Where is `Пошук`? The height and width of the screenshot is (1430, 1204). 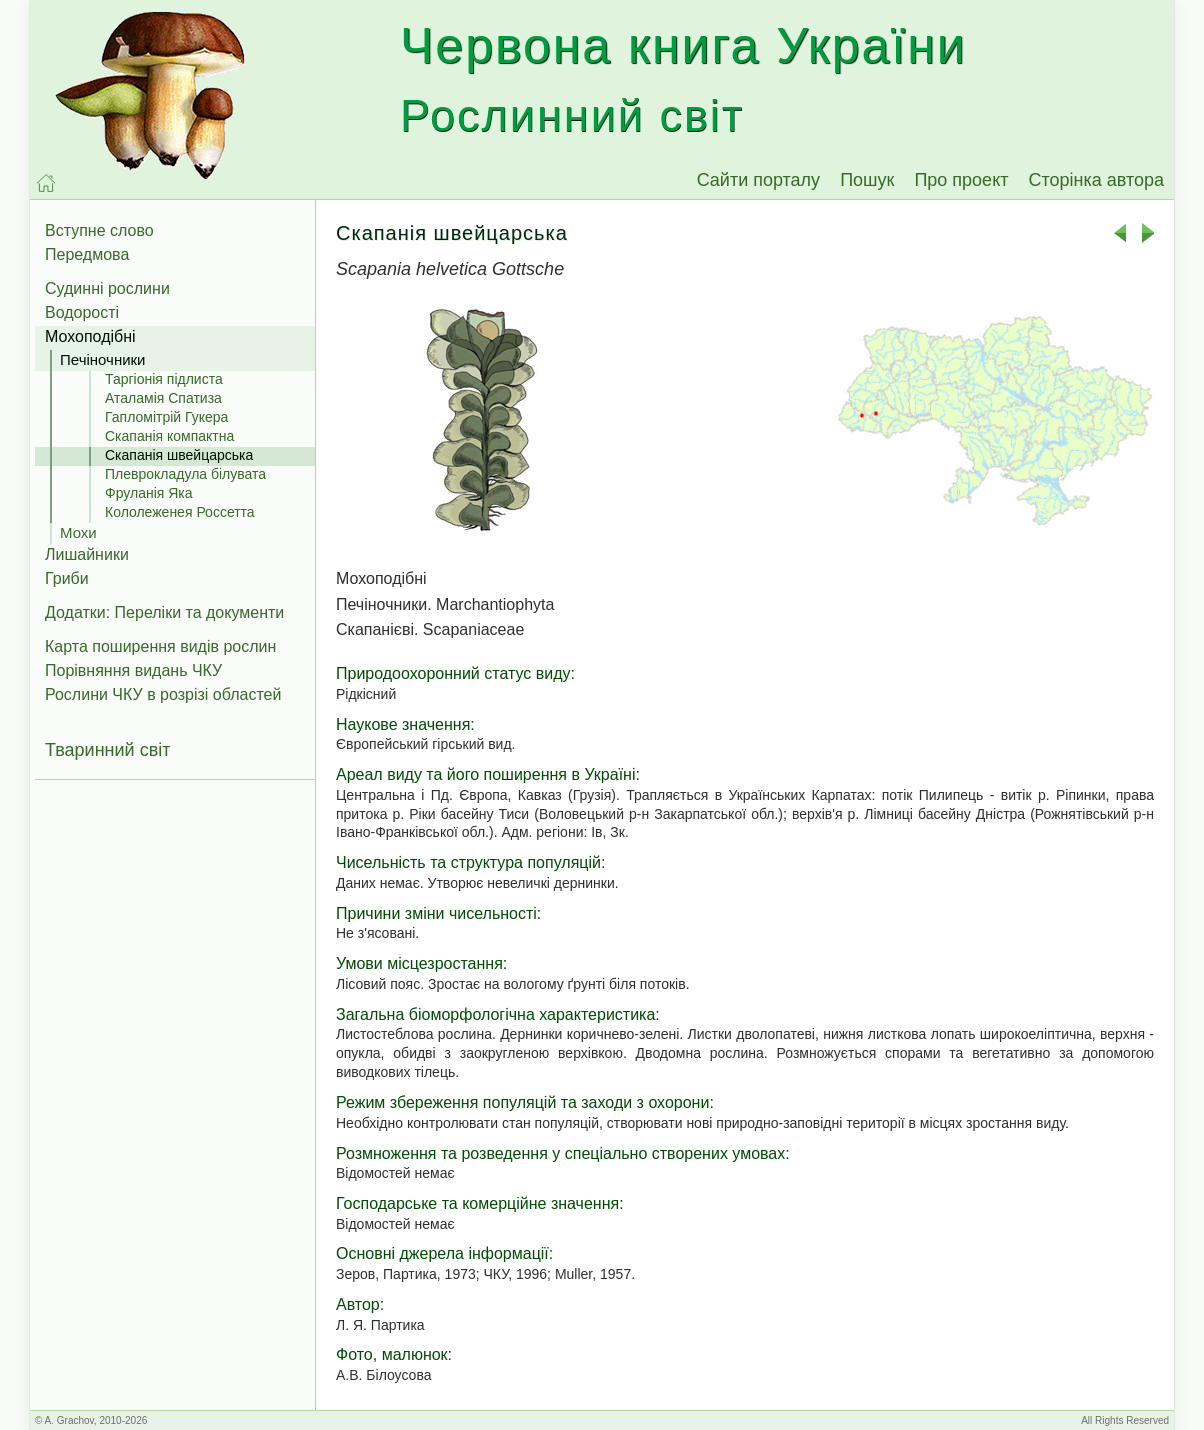
Пошук is located at coordinates (867, 180).